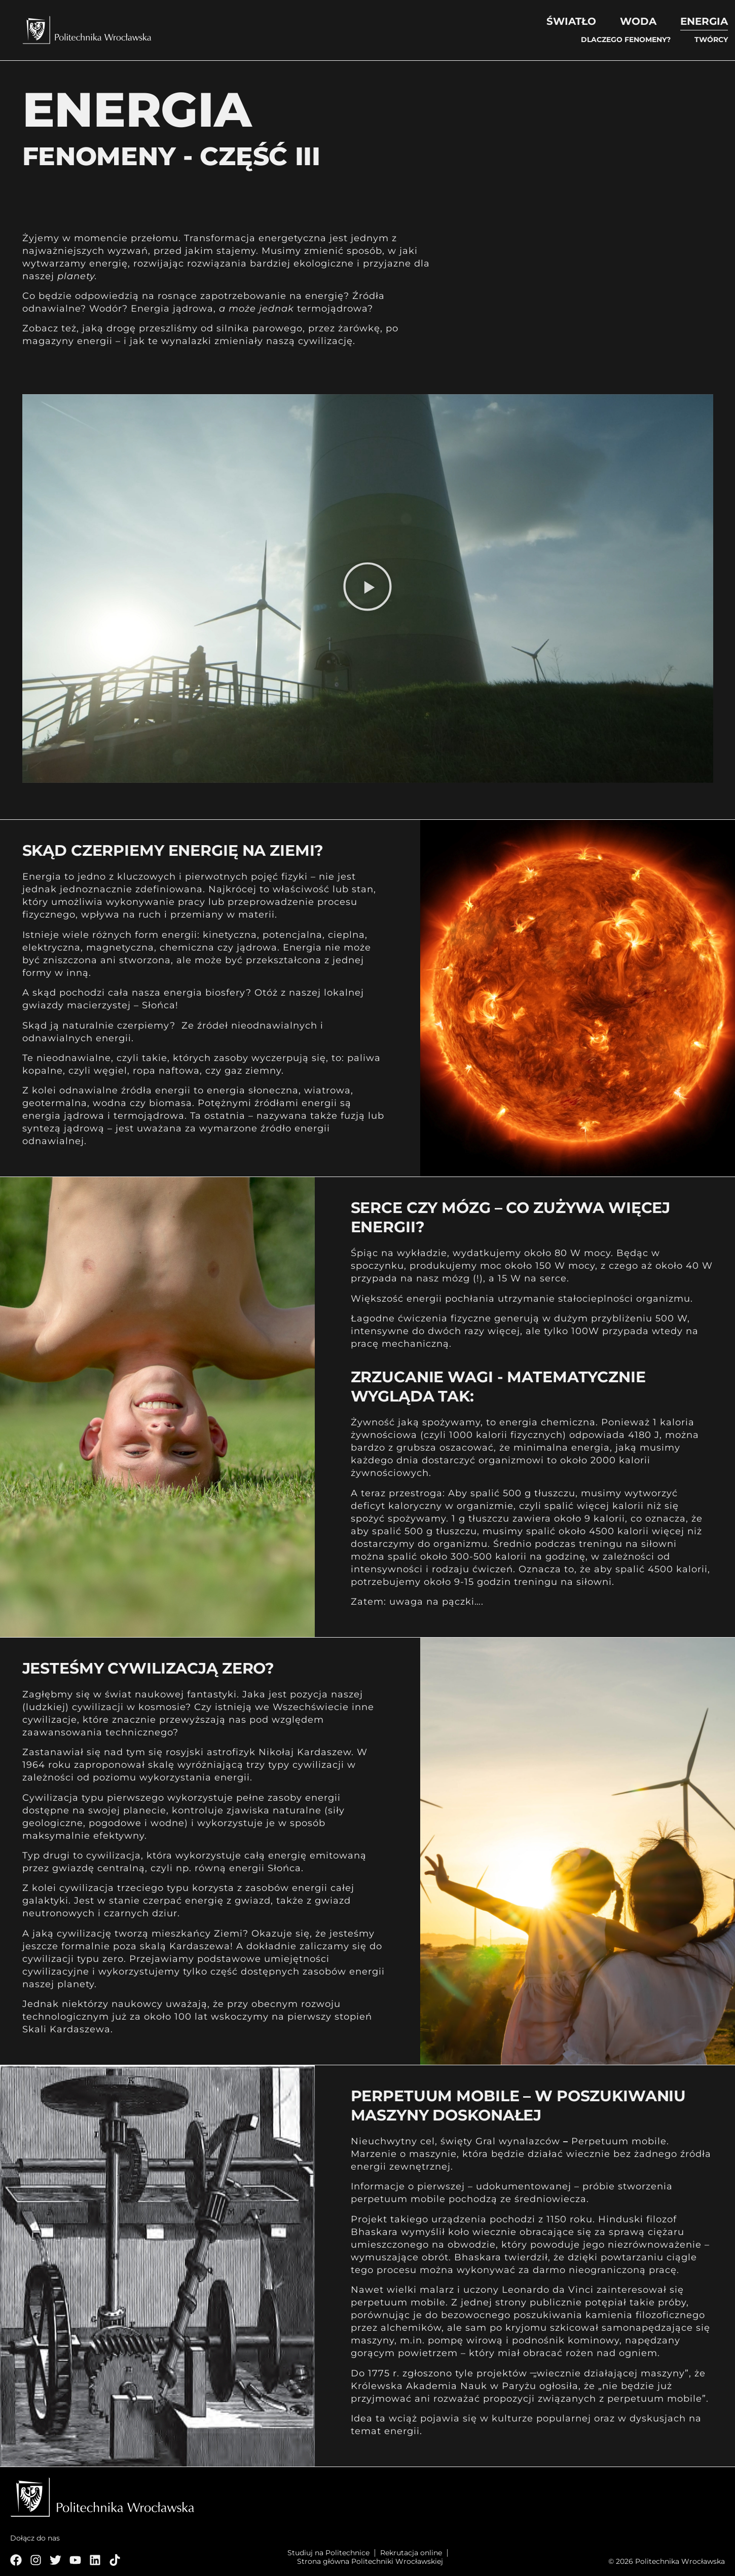  I want to click on Studiuj na Politechnice, so click(328, 2553).